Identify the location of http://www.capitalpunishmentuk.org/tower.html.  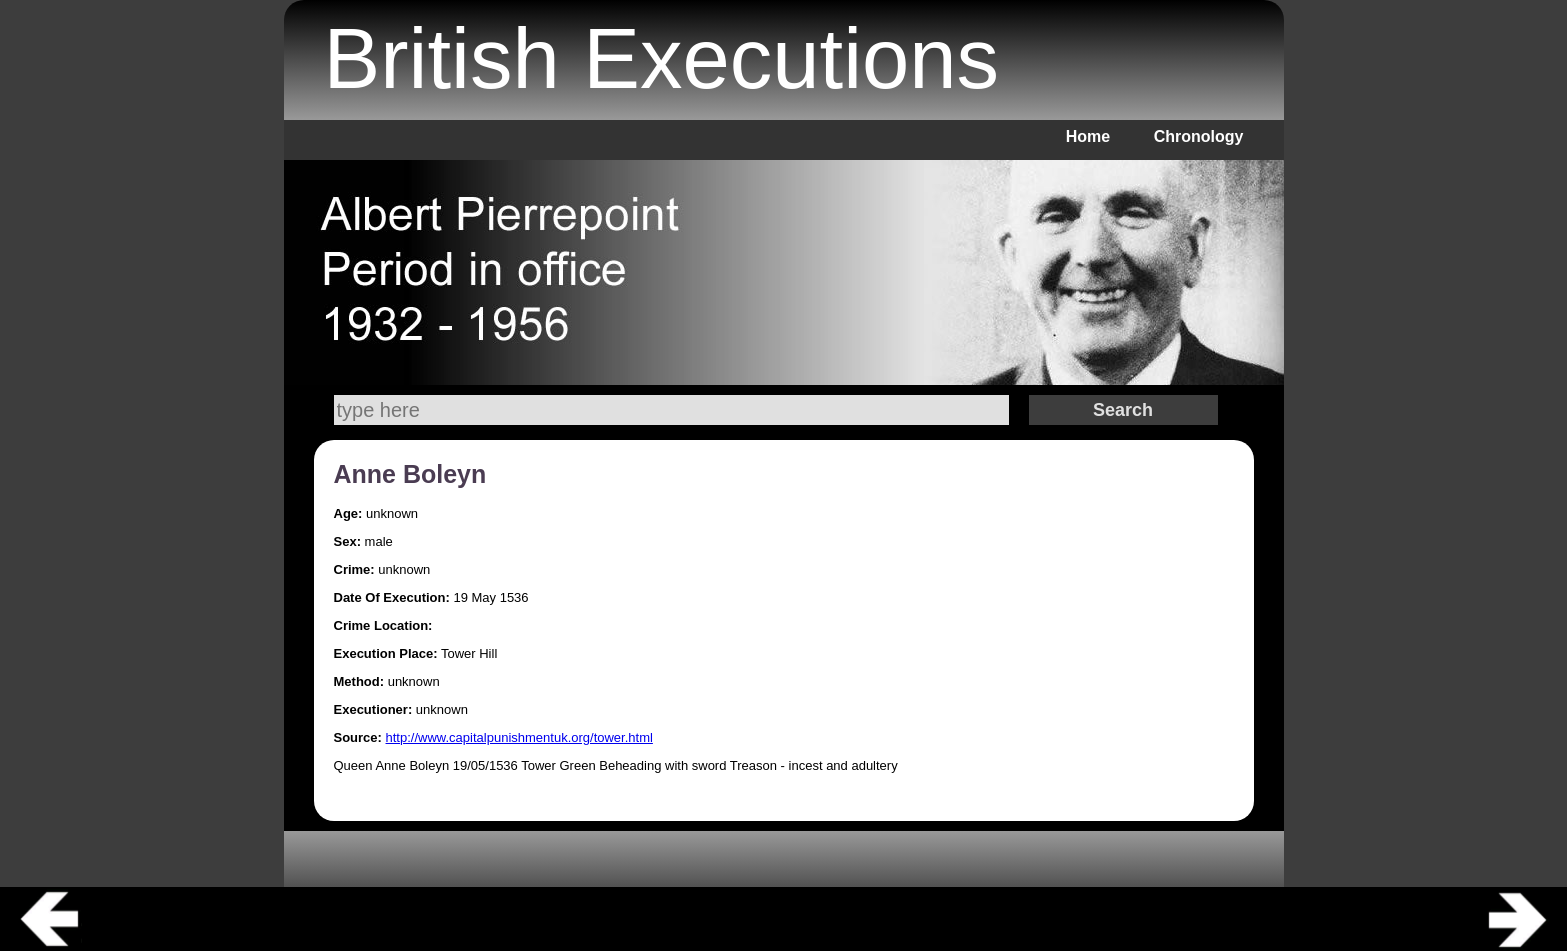
(519, 737).